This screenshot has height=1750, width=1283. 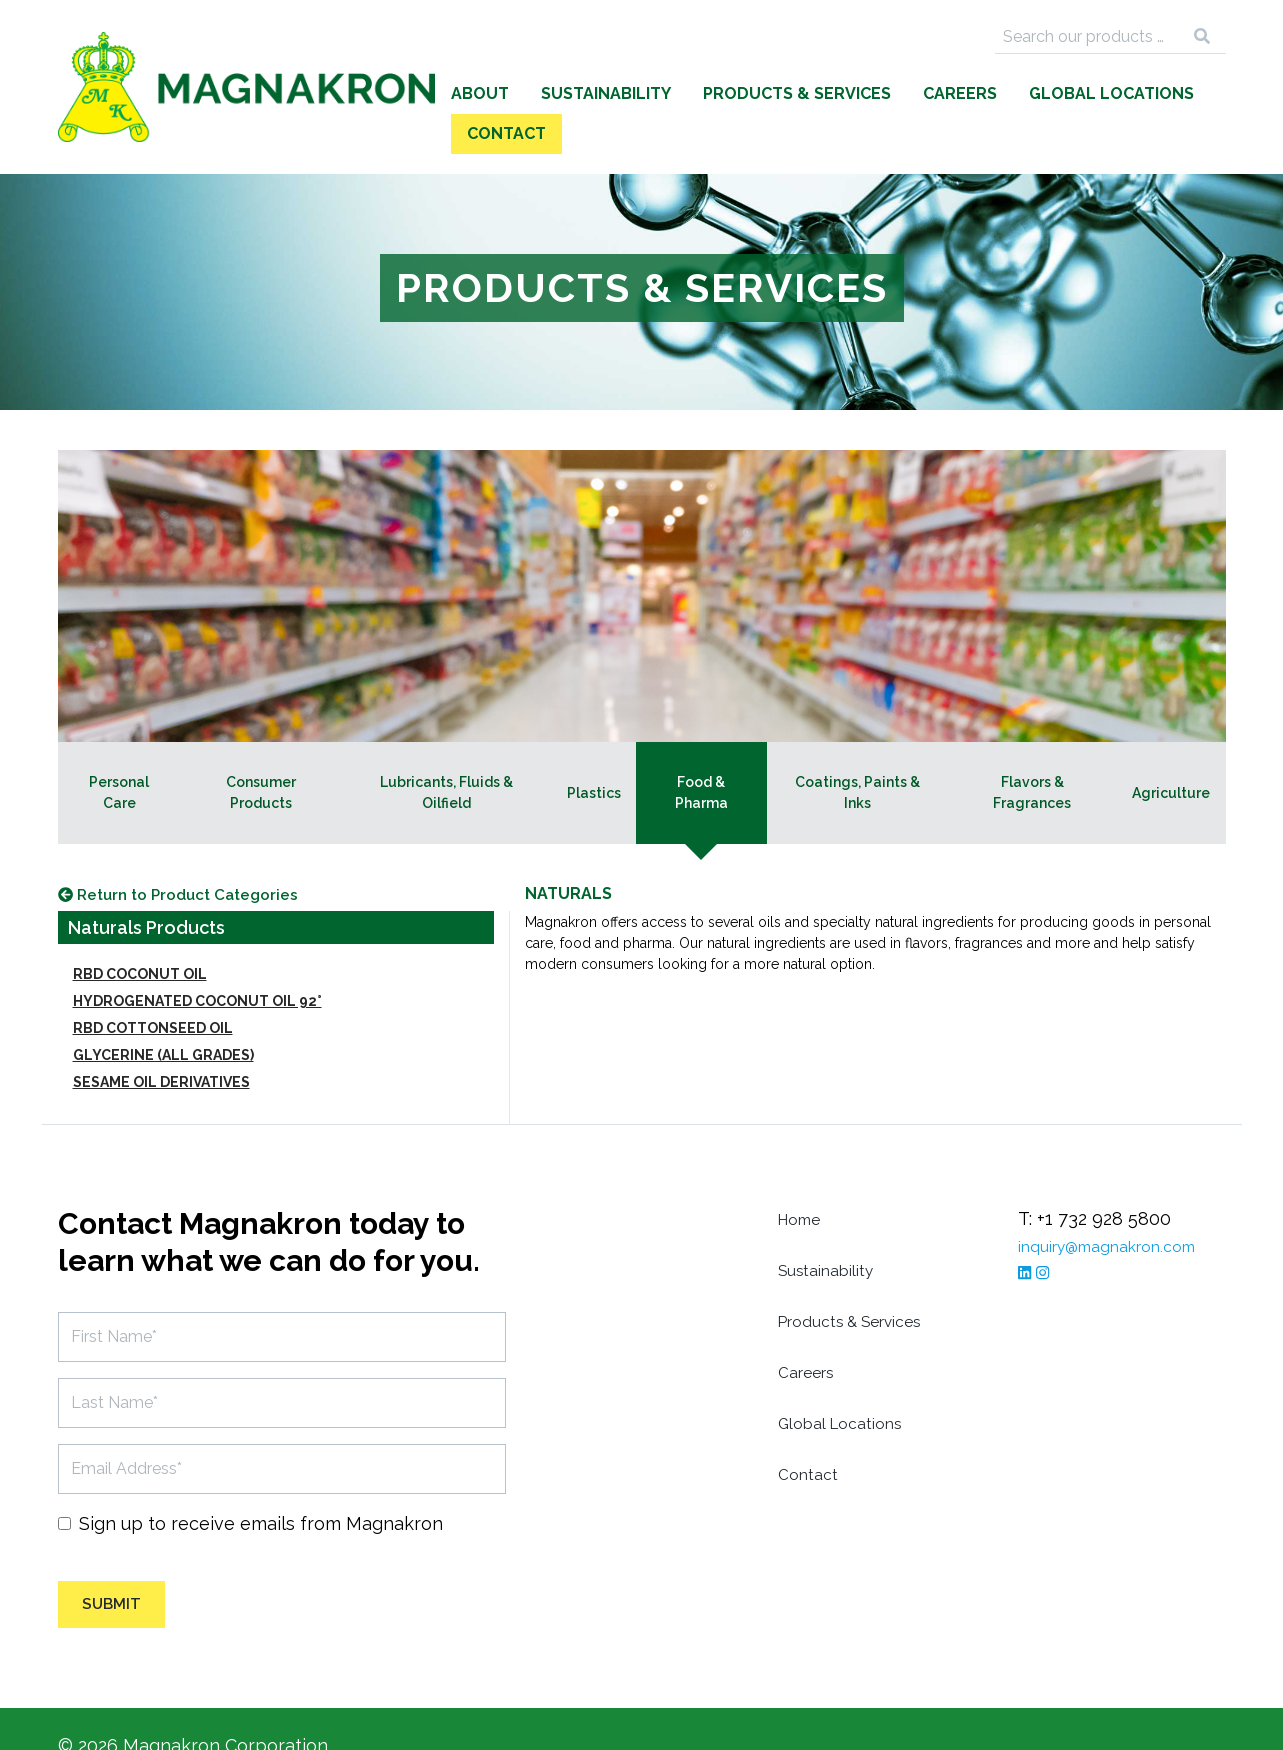 What do you see at coordinates (1171, 753) in the screenshot?
I see `Agriculture` at bounding box center [1171, 753].